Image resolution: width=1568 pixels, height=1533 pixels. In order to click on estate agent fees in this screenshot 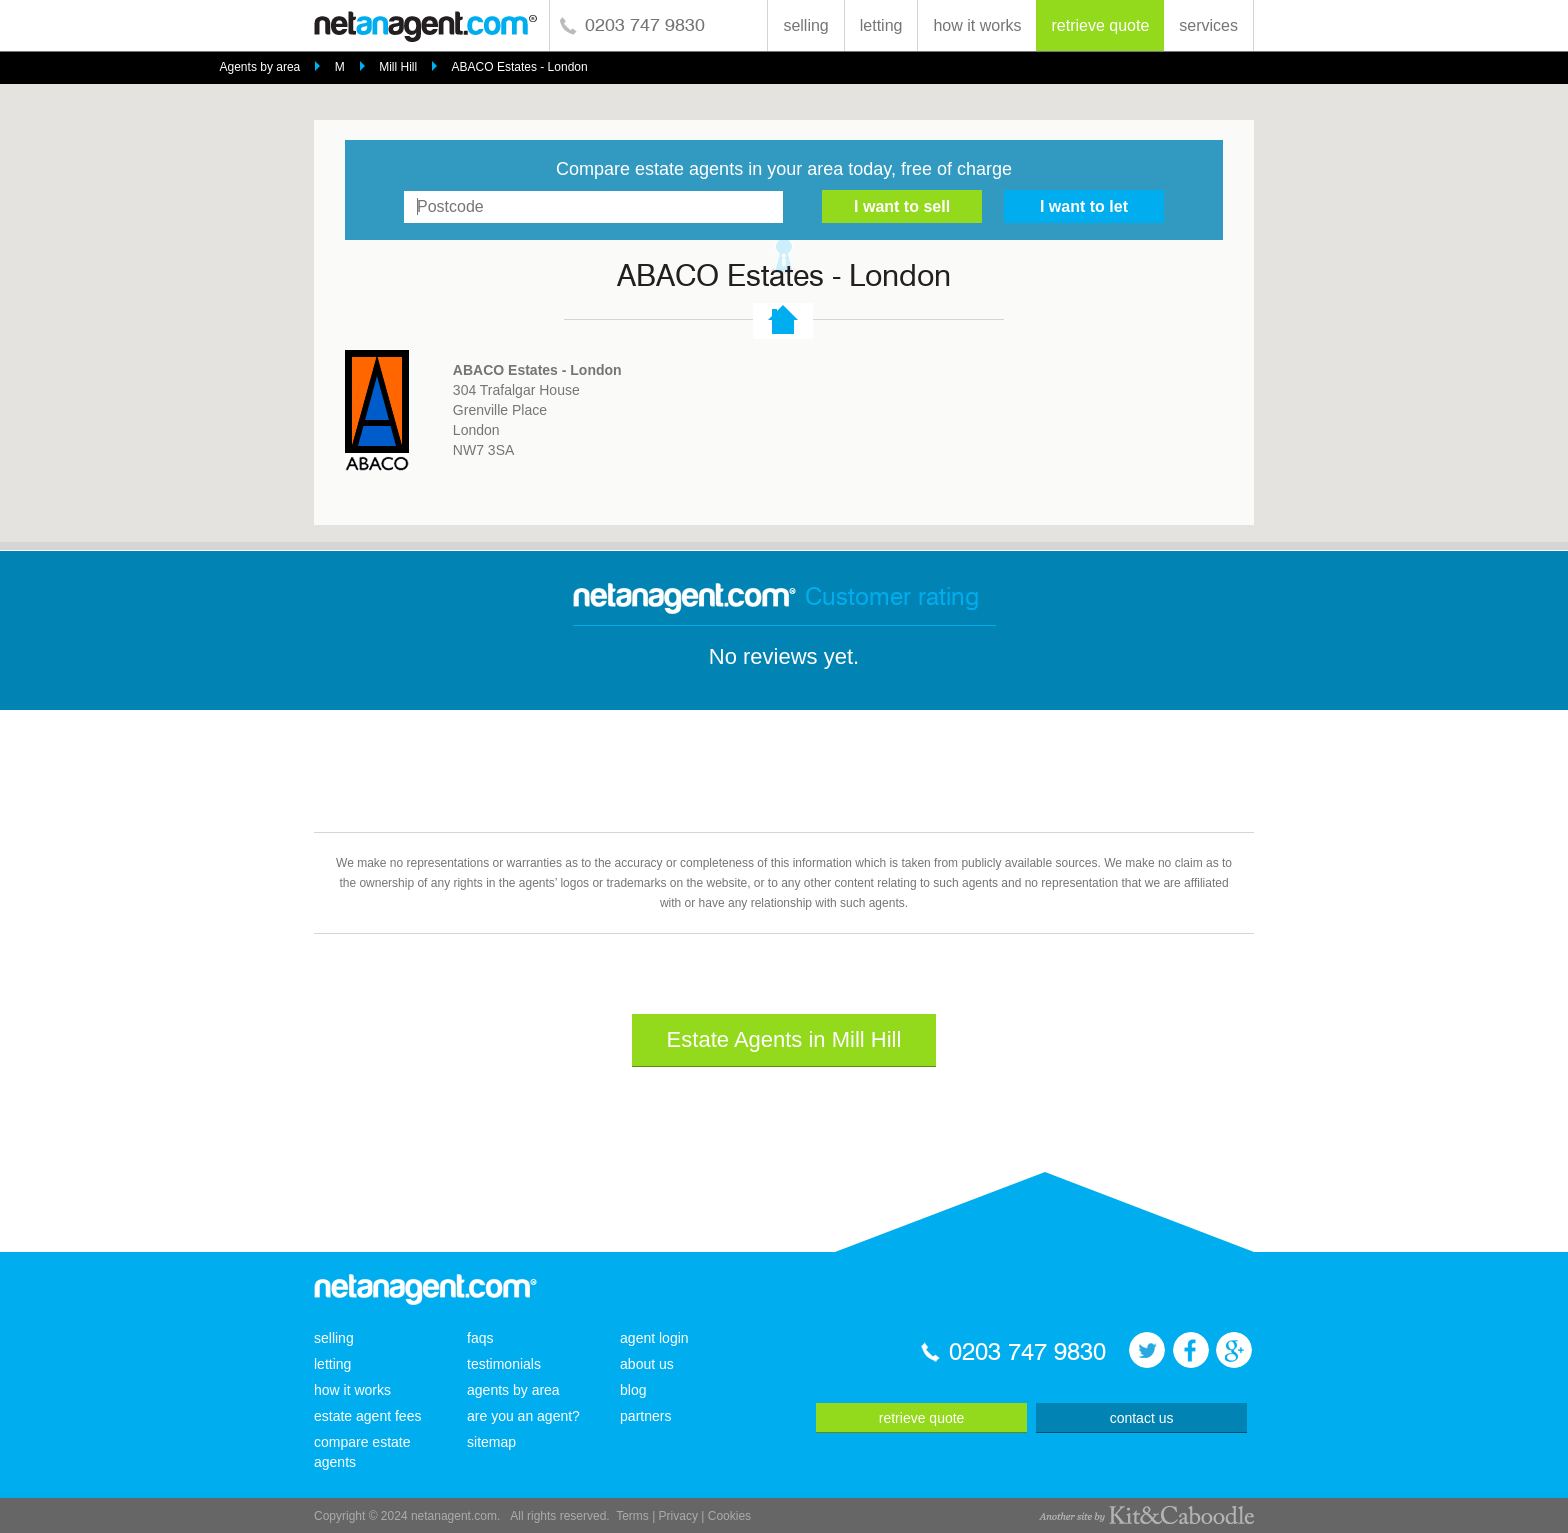, I will do `click(367, 1416)`.